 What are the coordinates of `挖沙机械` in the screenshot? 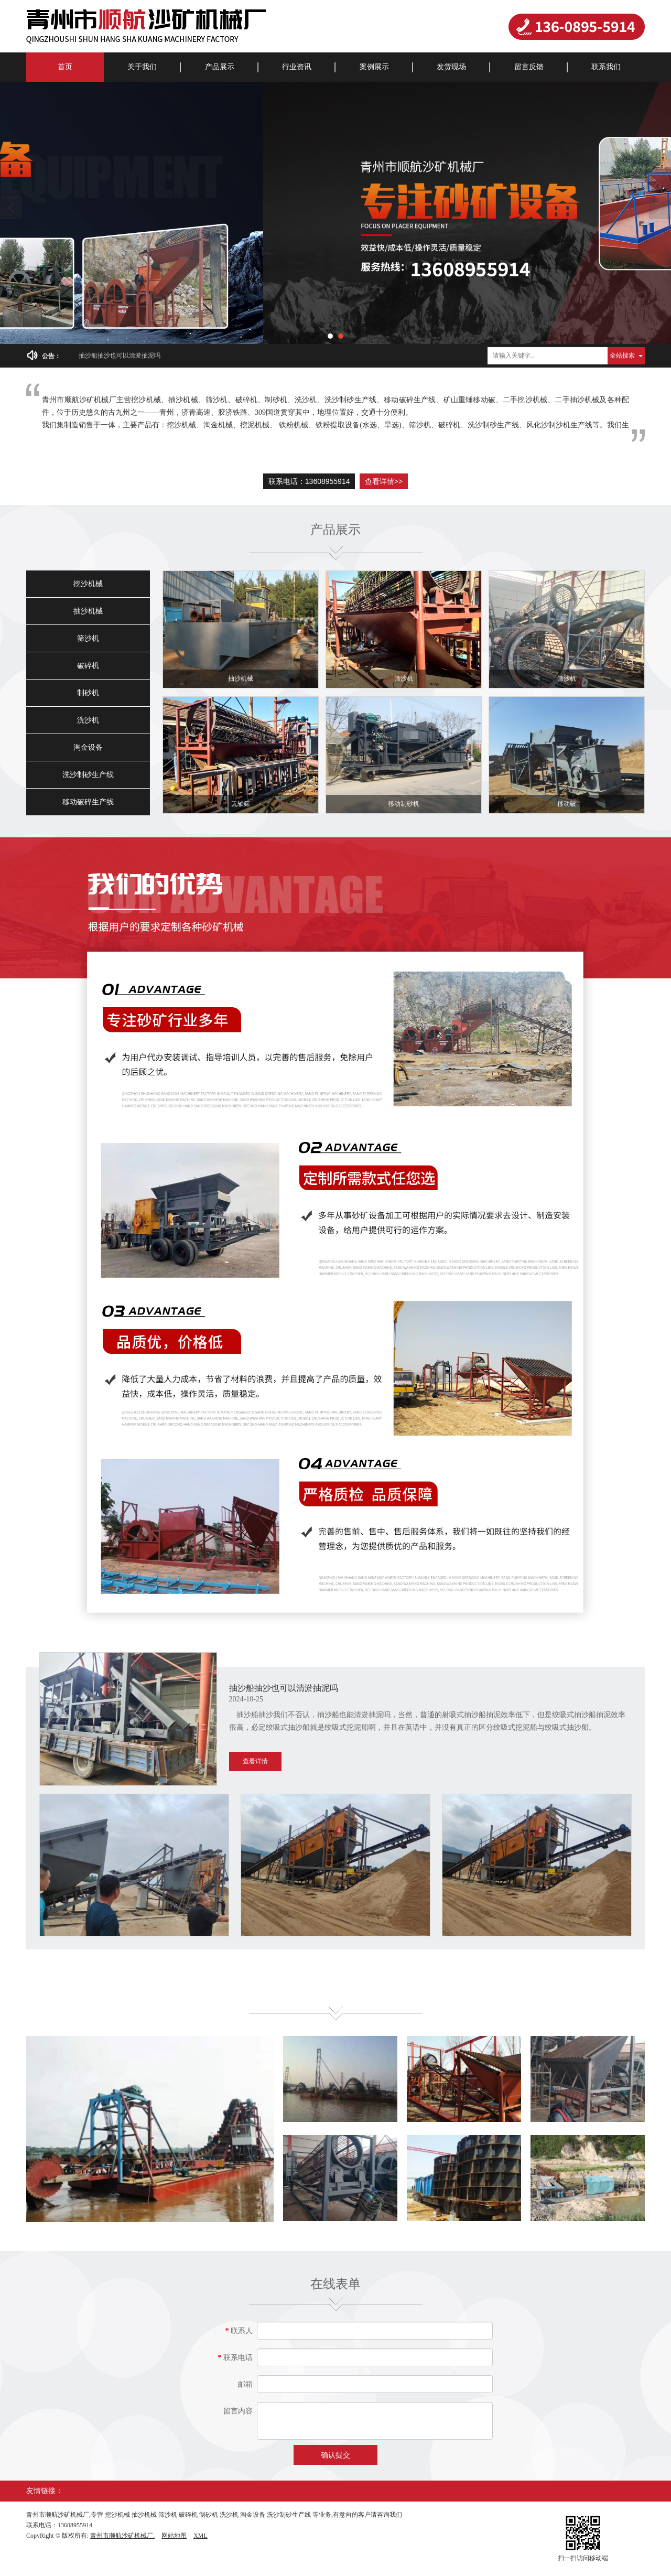 It's located at (88, 584).